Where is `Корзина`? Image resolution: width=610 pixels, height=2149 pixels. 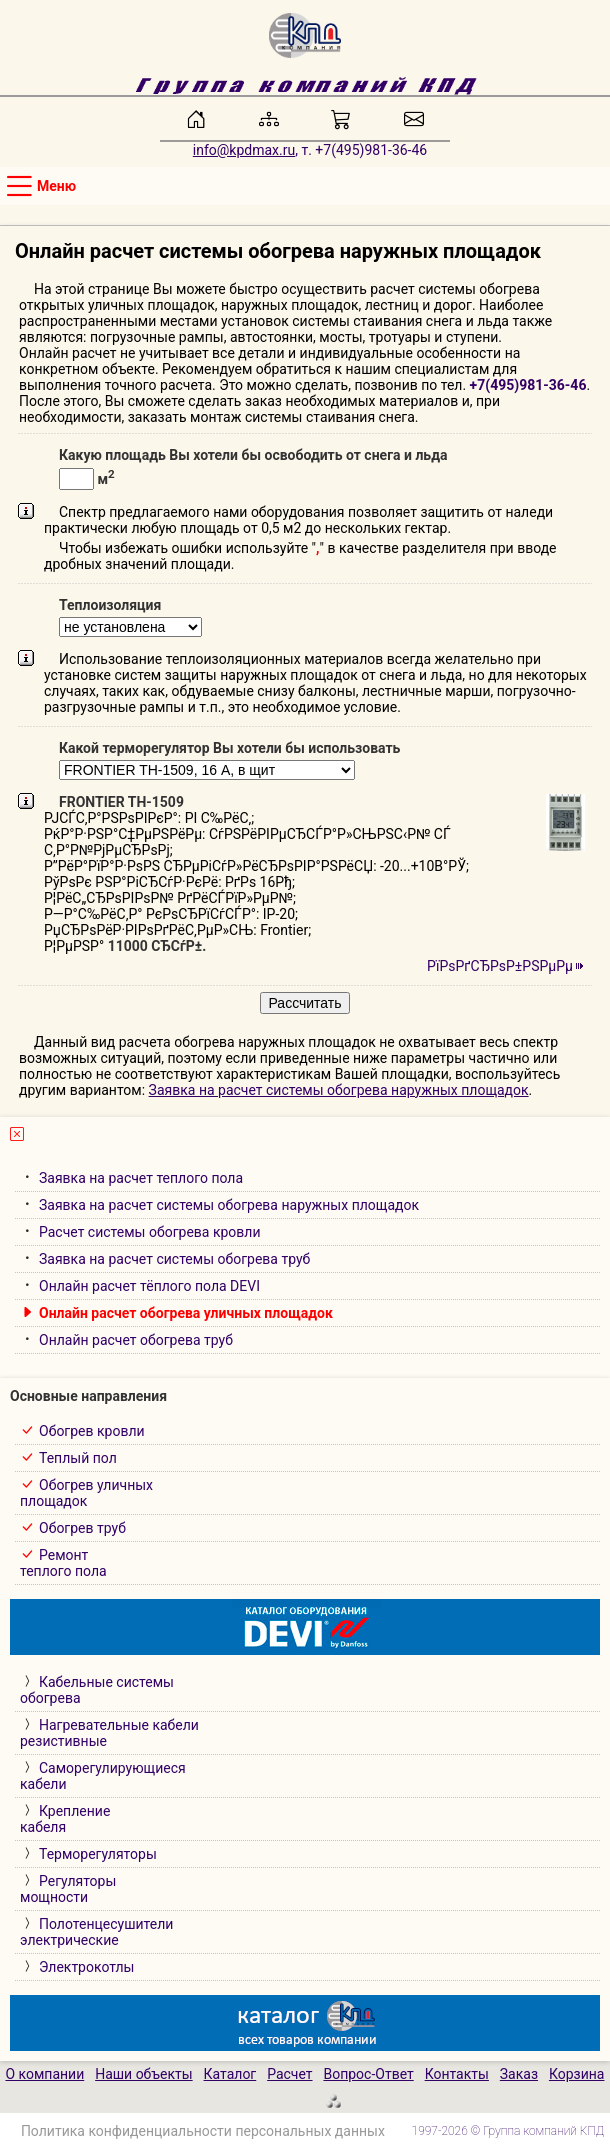
Корзина is located at coordinates (577, 2074).